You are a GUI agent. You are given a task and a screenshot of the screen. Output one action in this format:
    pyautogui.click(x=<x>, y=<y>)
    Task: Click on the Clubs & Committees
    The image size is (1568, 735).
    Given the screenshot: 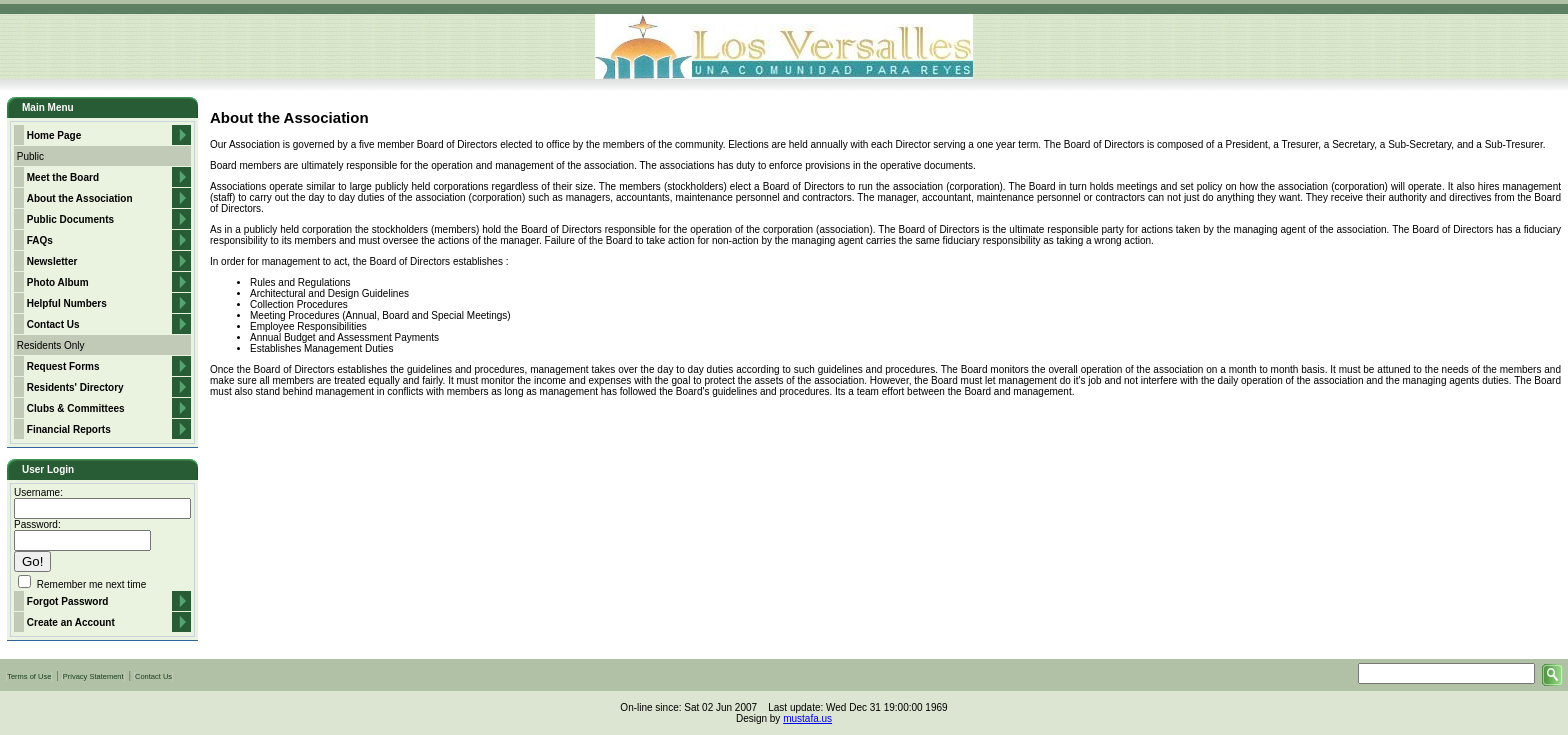 What is the action you would take?
    pyautogui.click(x=76, y=408)
    